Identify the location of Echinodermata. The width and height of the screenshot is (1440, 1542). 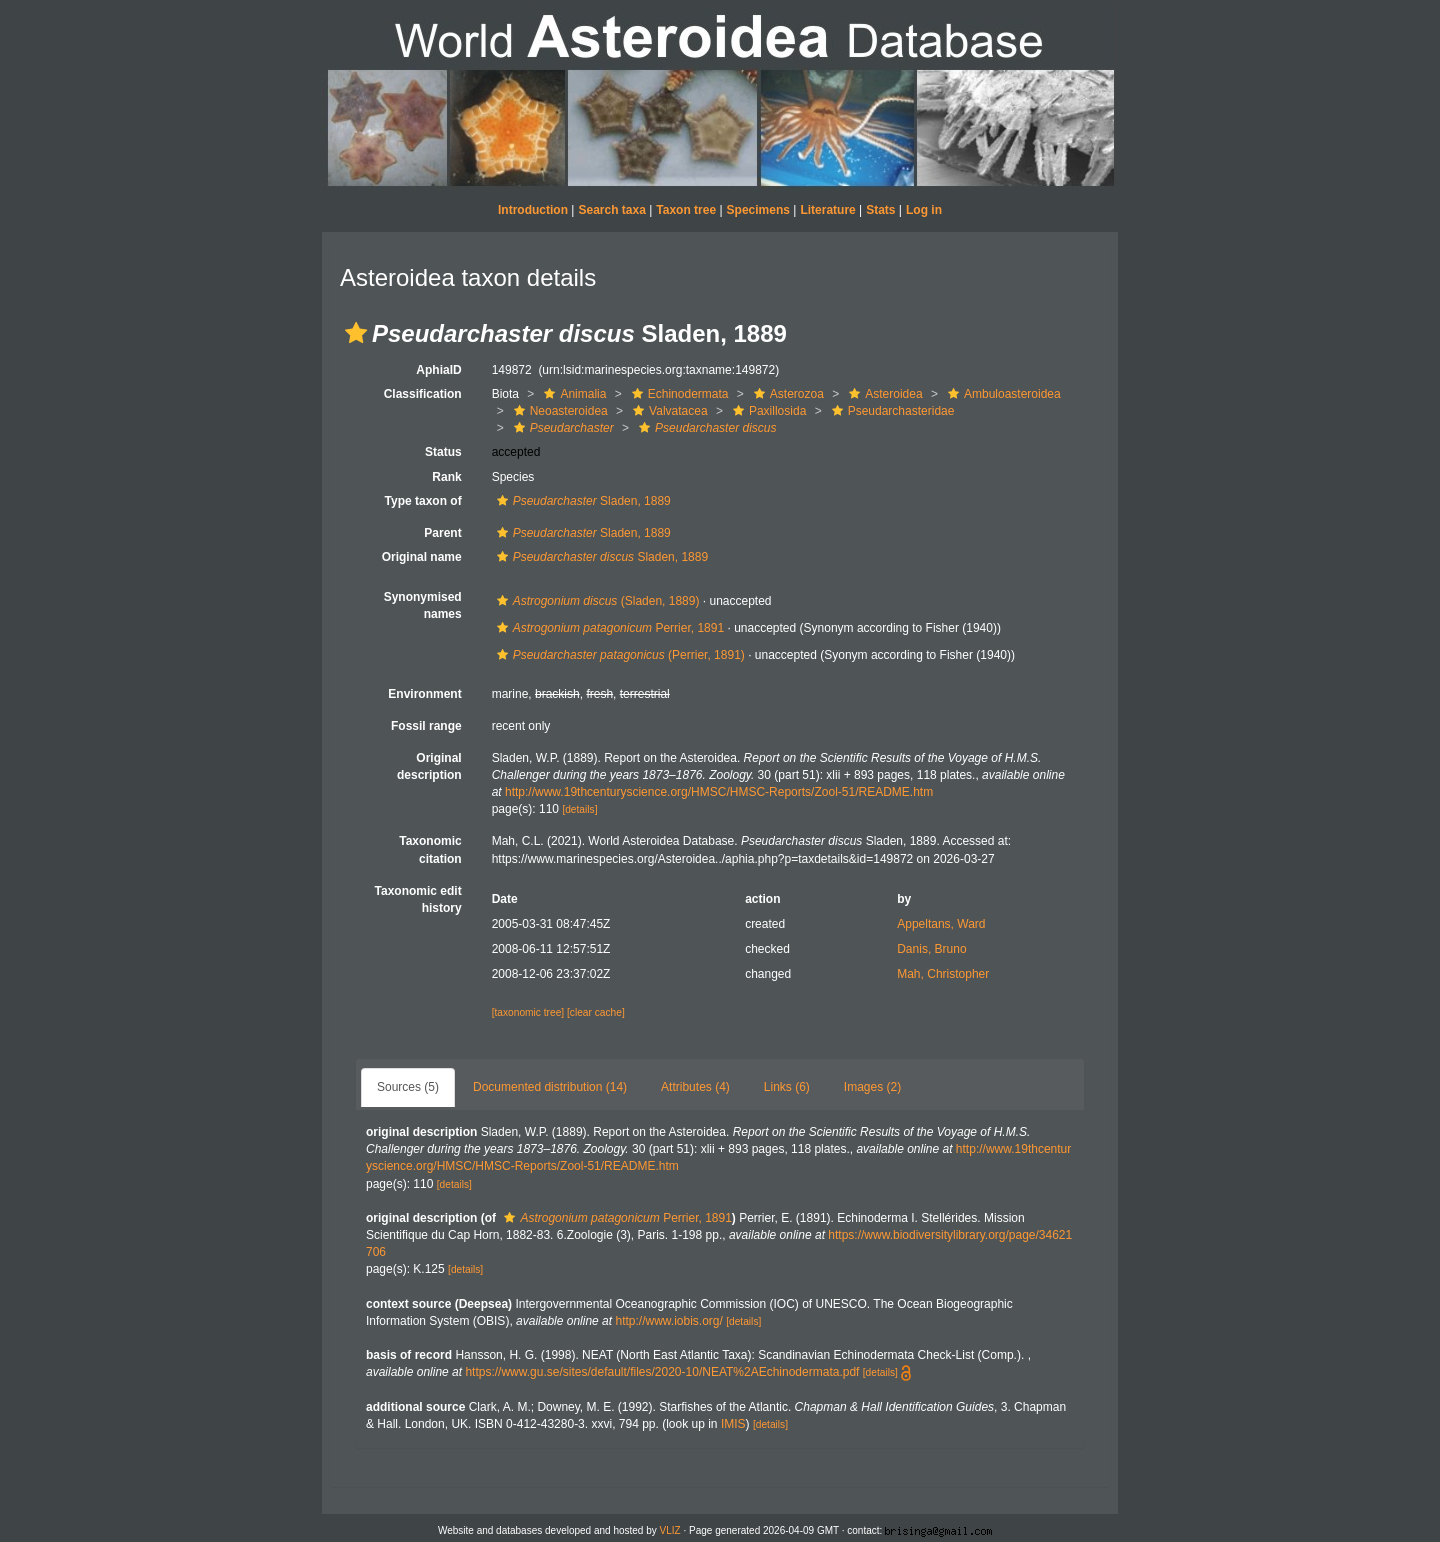
(678, 394).